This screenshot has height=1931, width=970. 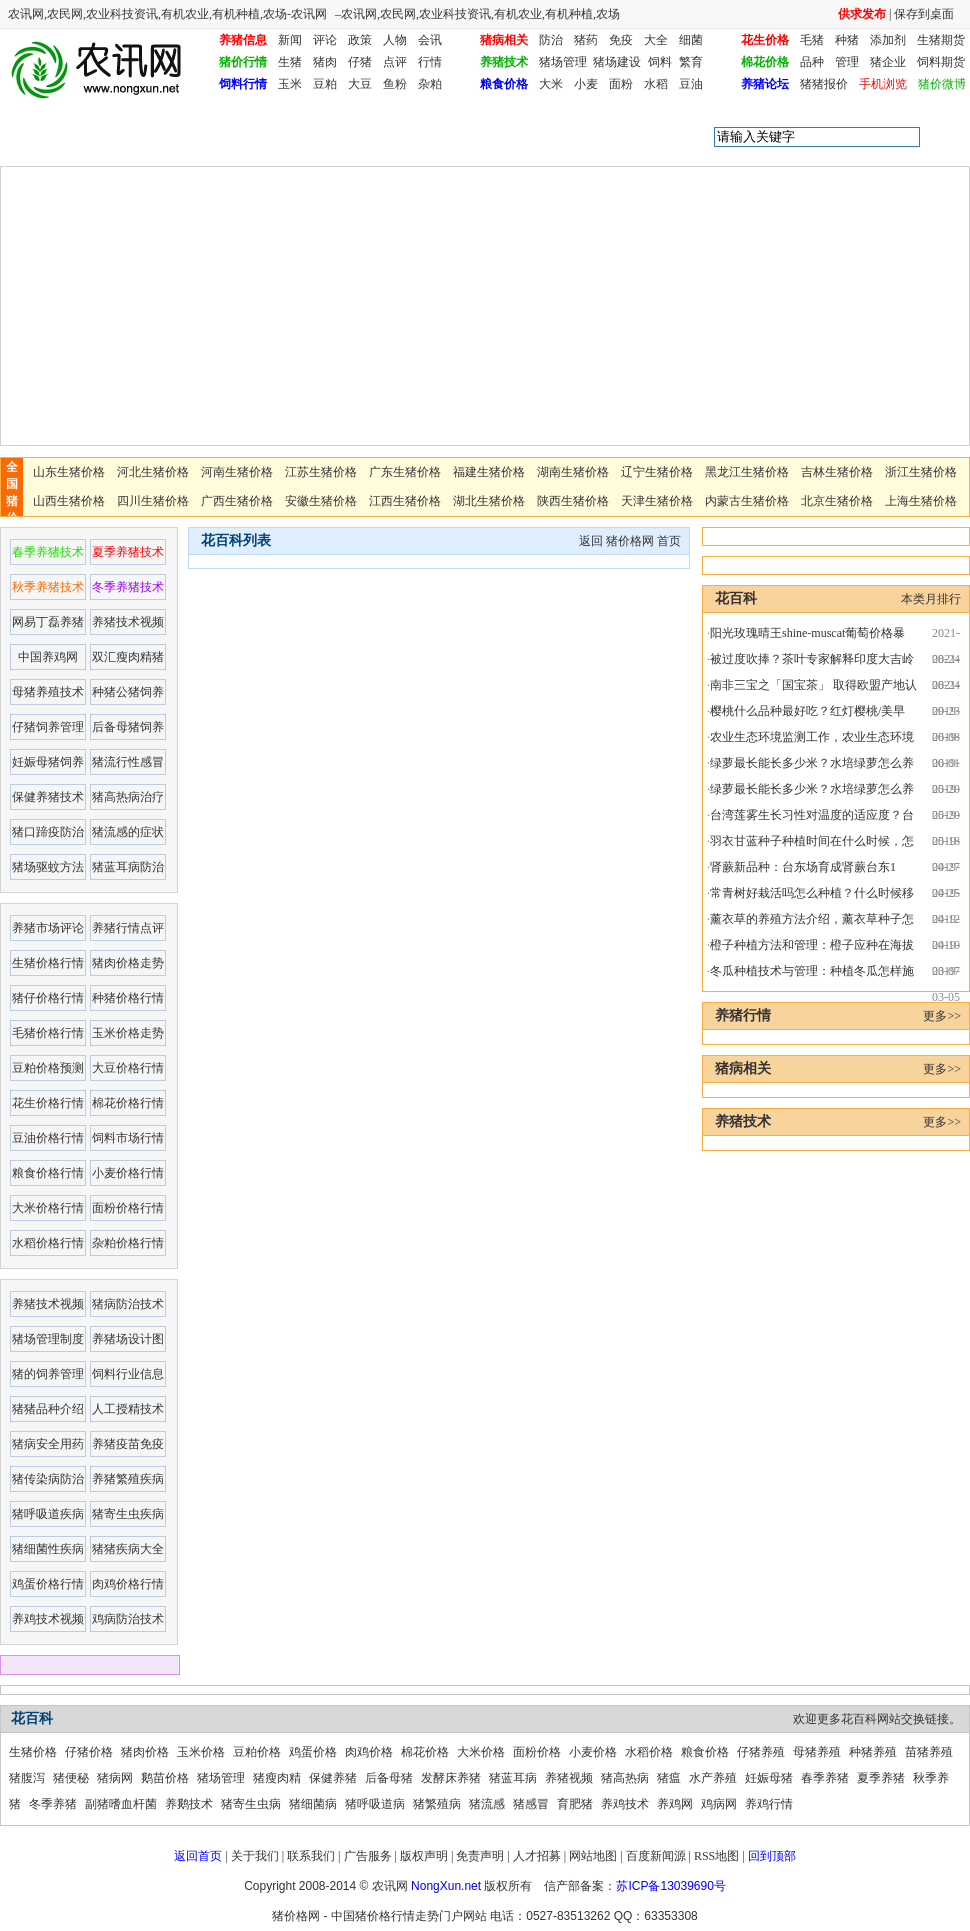 I want to click on 粮食价格, so click(x=504, y=84).